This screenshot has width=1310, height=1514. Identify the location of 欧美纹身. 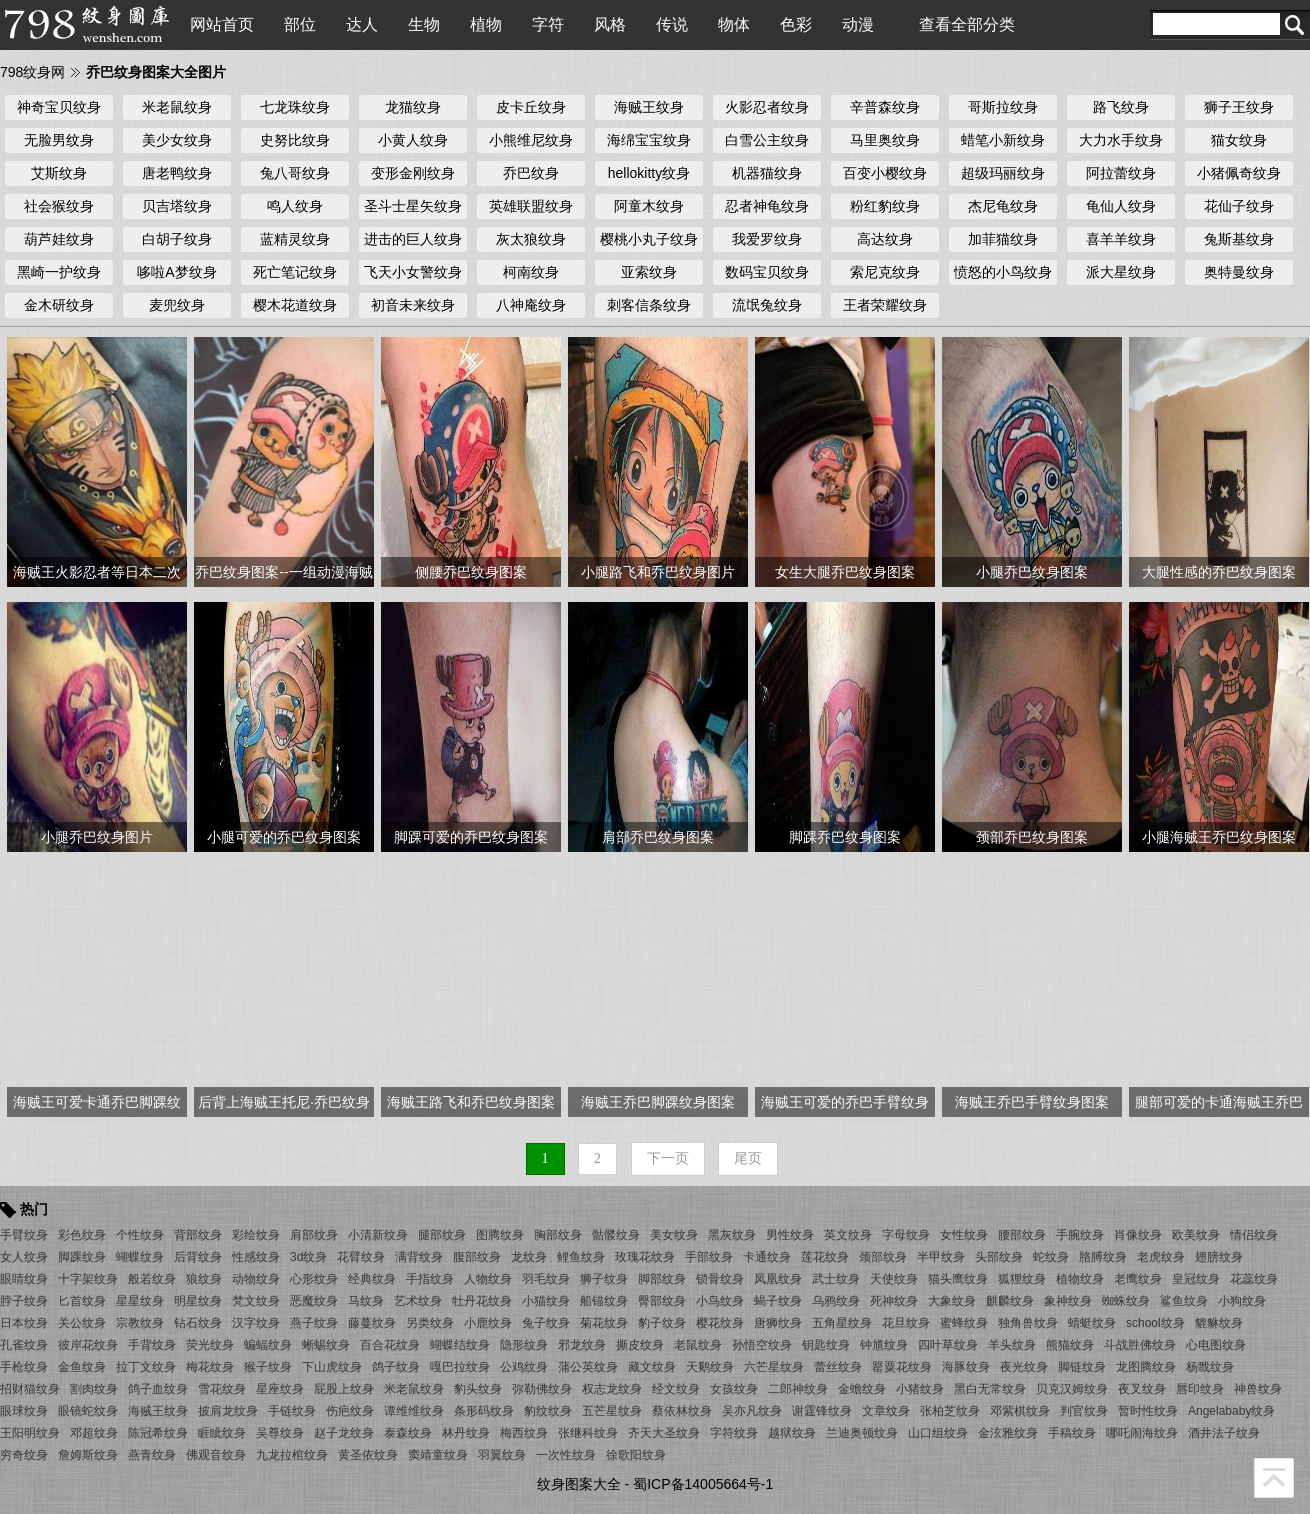
(1196, 1235).